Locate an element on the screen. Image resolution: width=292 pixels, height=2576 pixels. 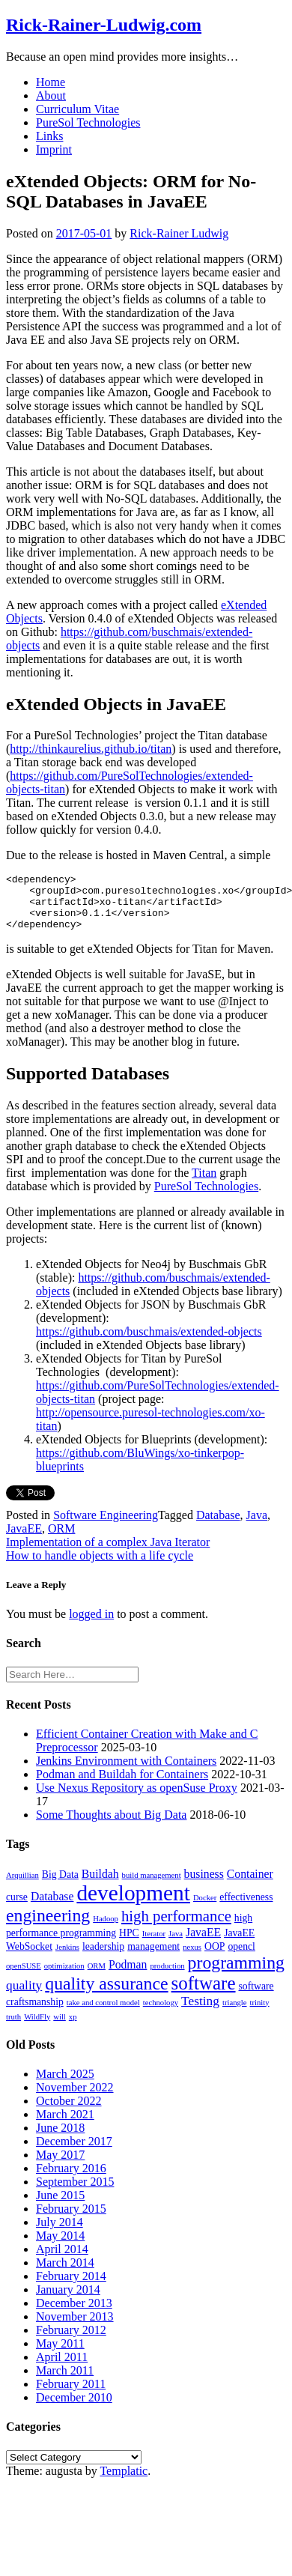
Java [Java (1 item)] is located at coordinates (175, 1945).